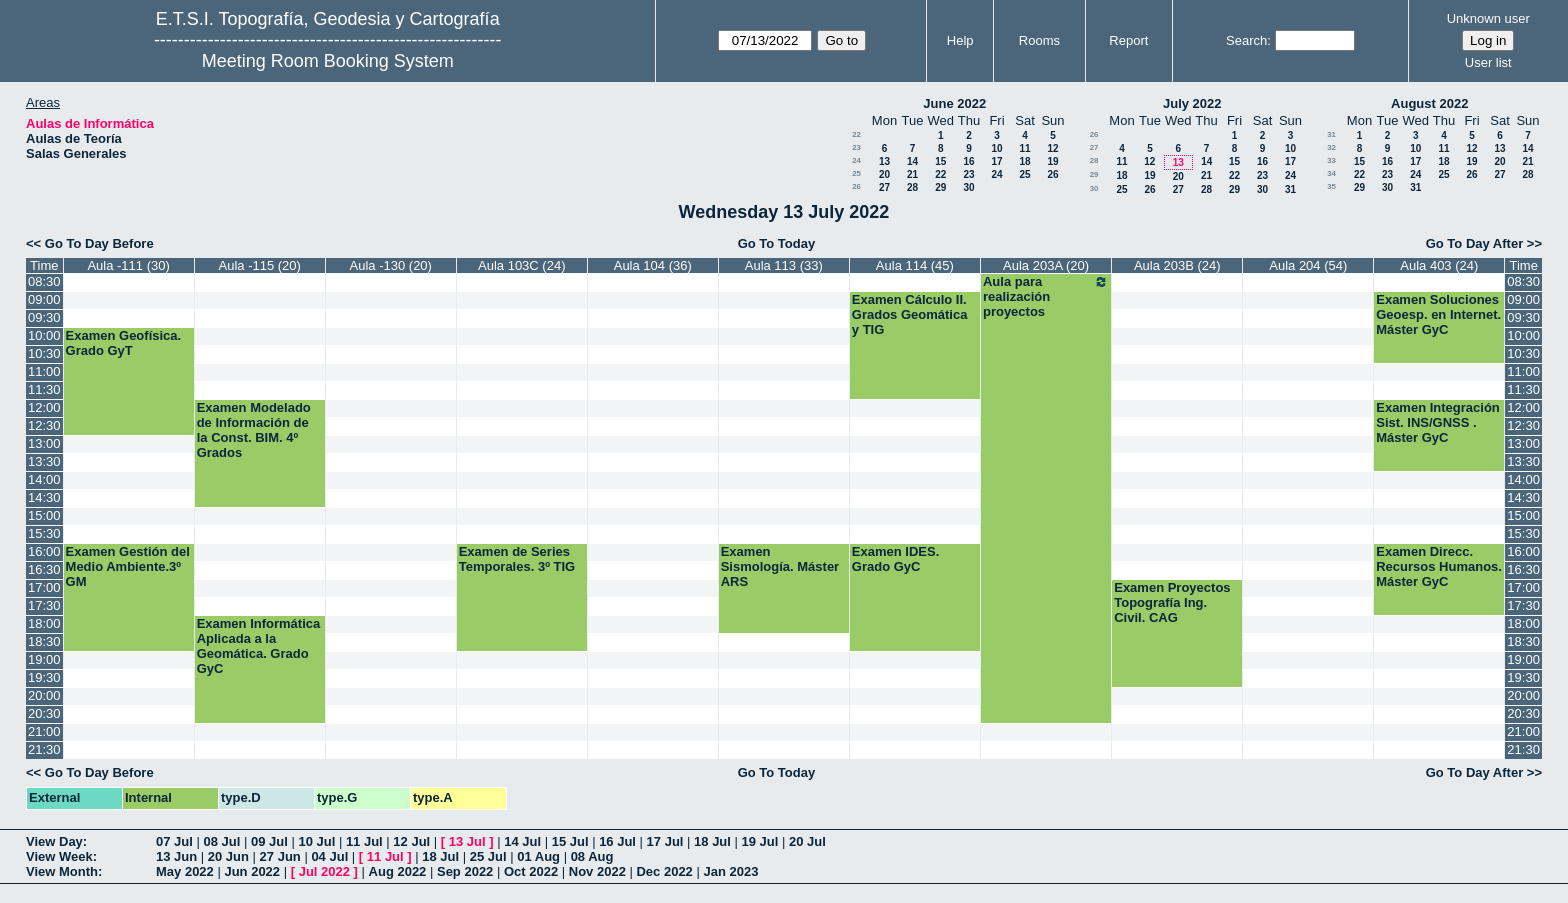 The image size is (1568, 903). Describe the element at coordinates (968, 187) in the screenshot. I see `30` at that location.